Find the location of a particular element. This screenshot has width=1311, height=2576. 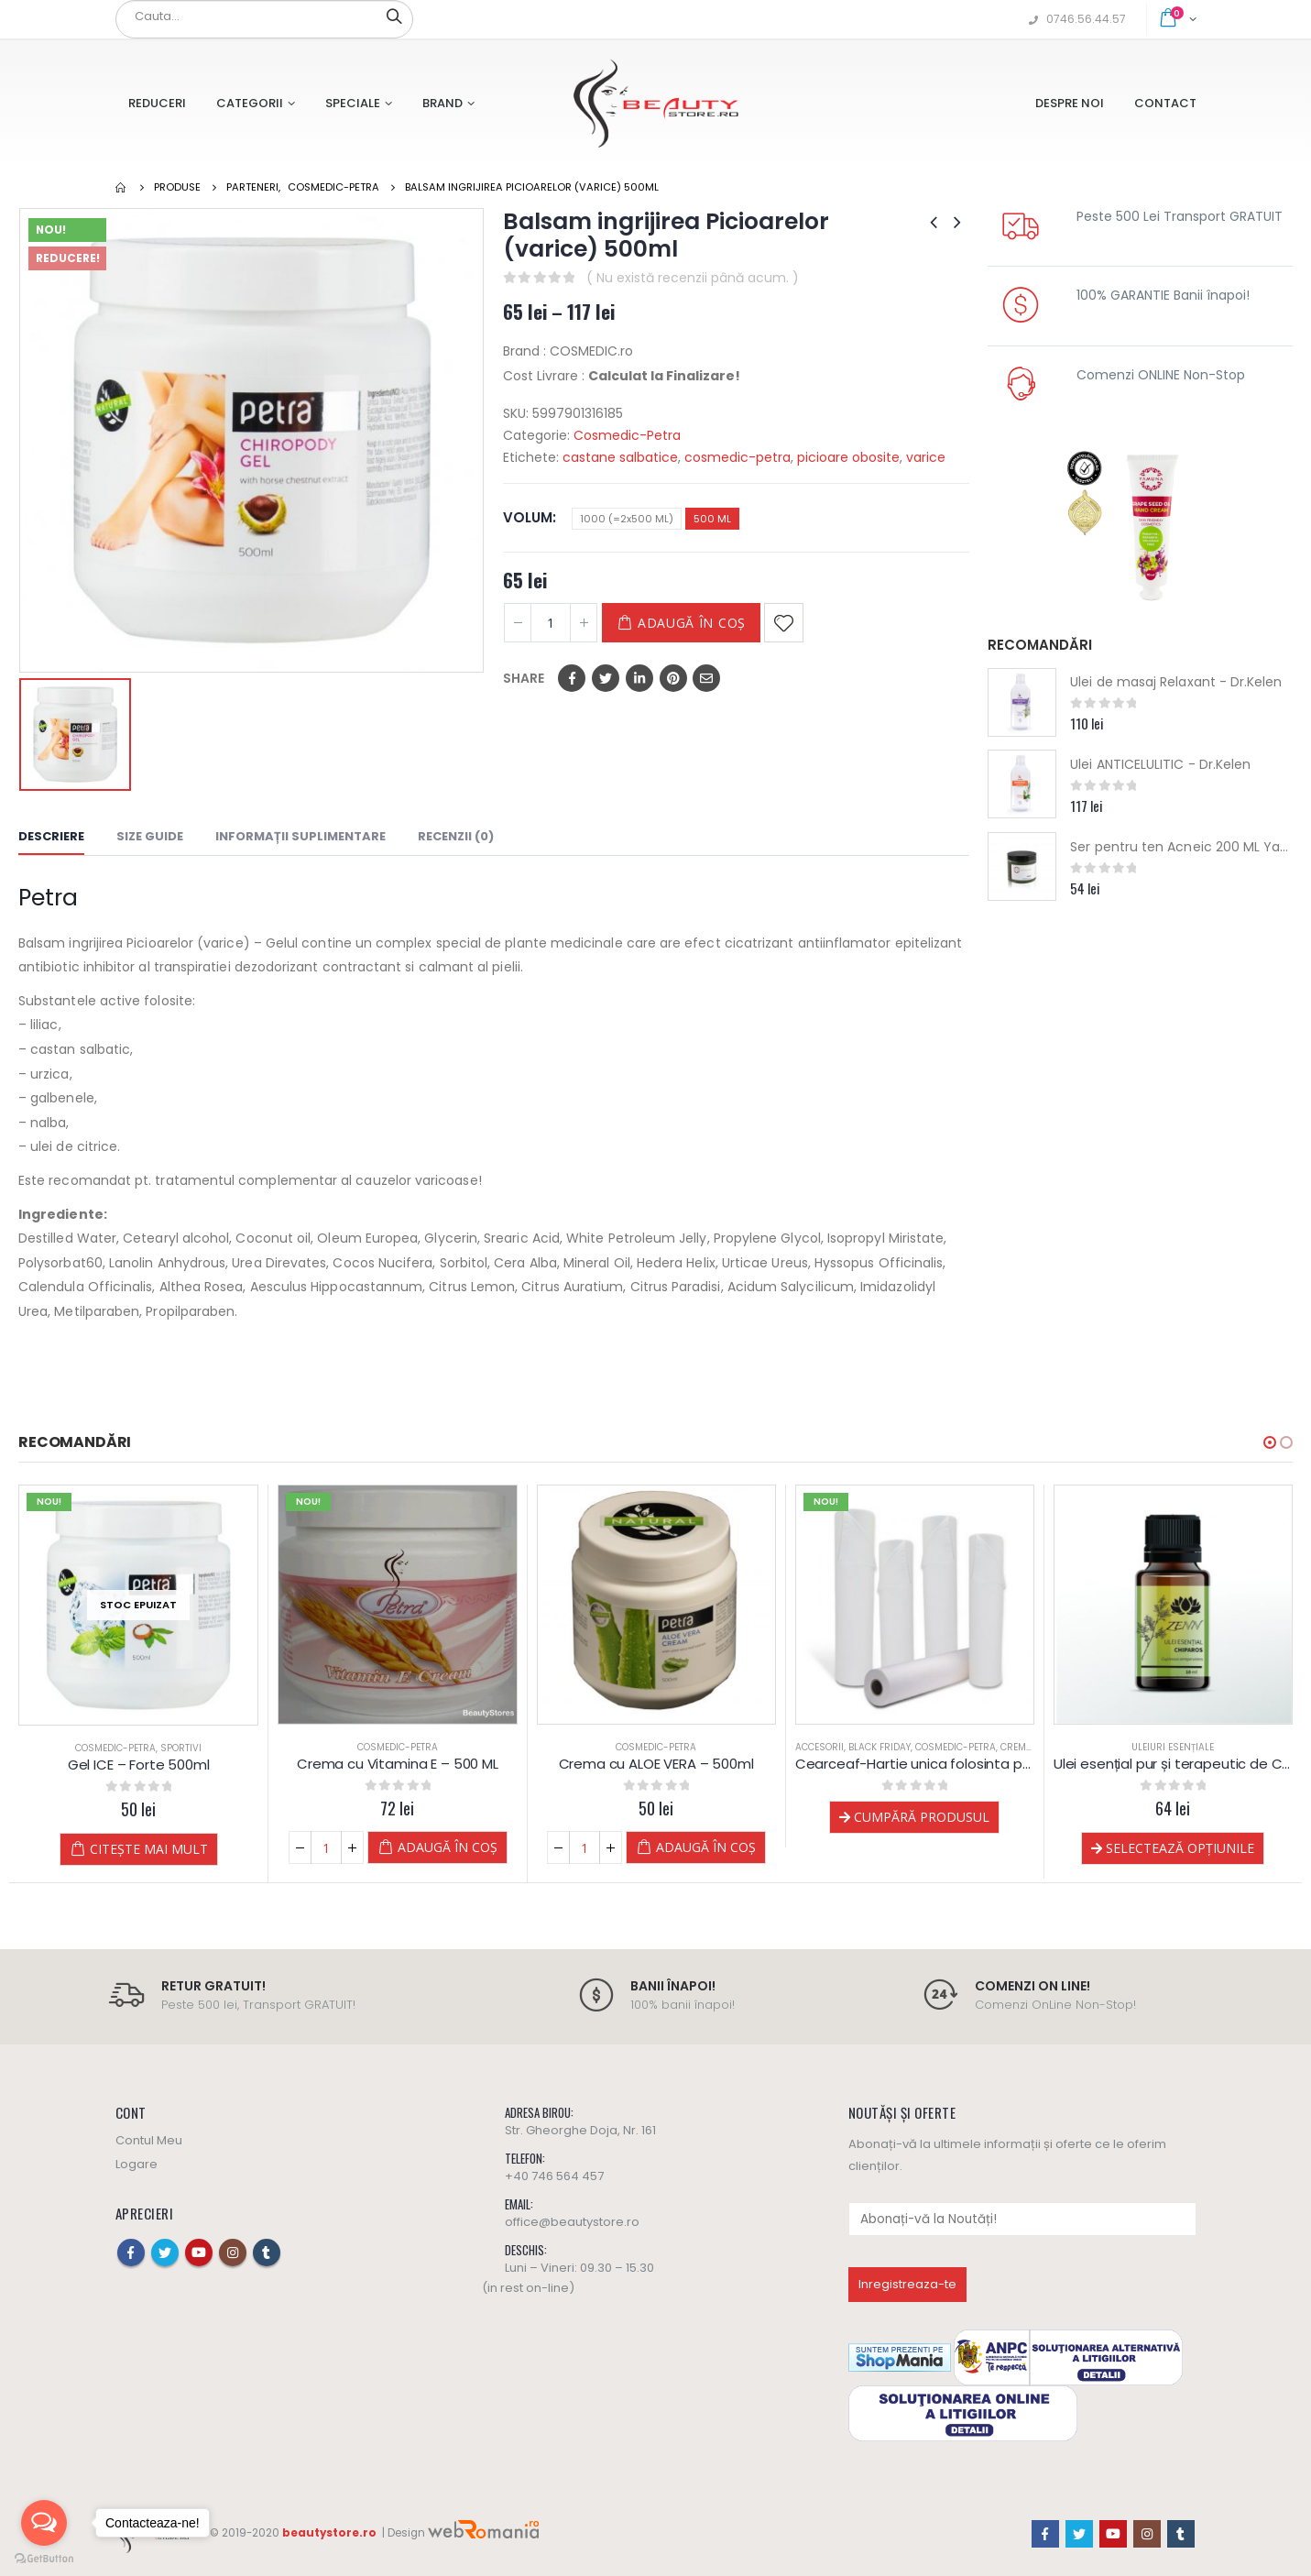

[Go to GetButton.io website] is located at coordinates (44, 2557).